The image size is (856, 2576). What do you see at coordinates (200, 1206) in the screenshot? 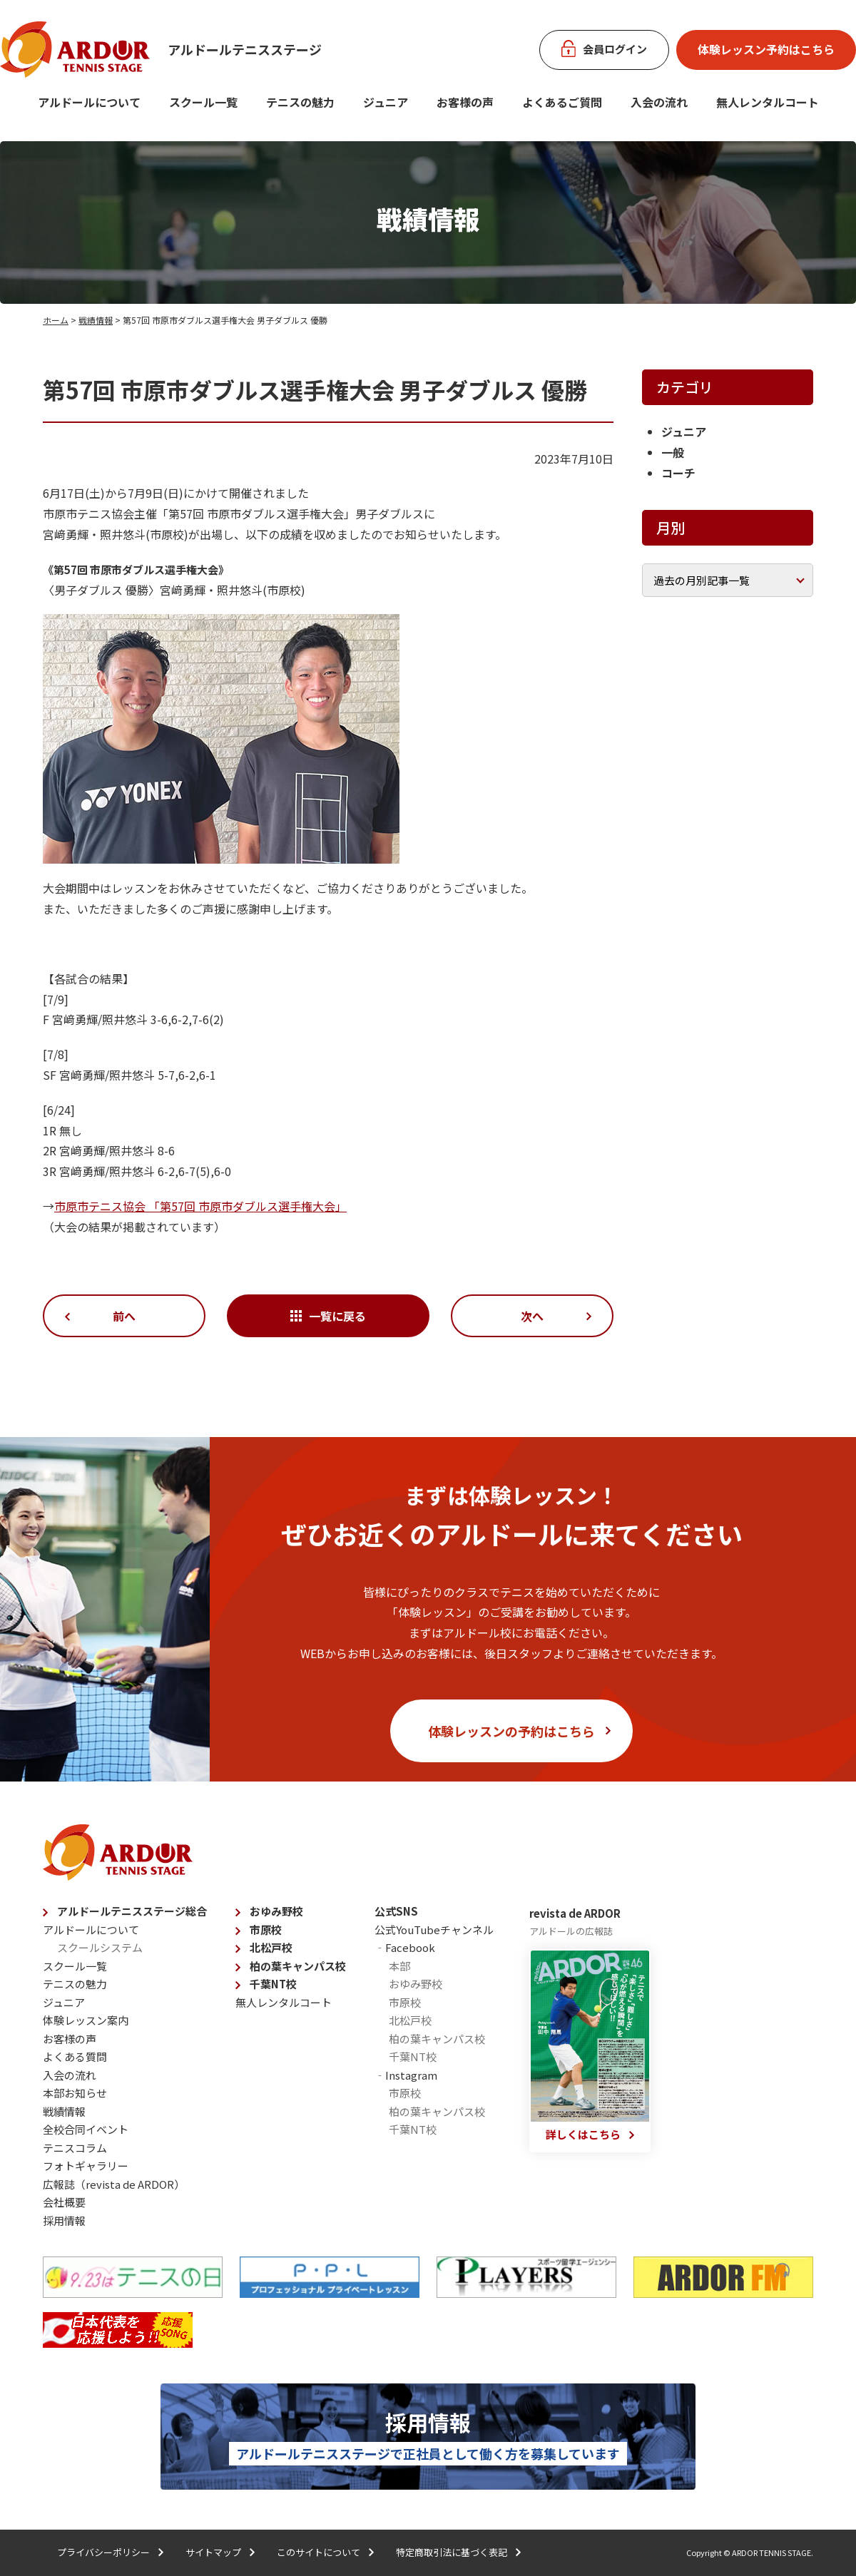
I see `市原市テニス協会 「第57回 市原市ダブルス選手権大会」` at bounding box center [200, 1206].